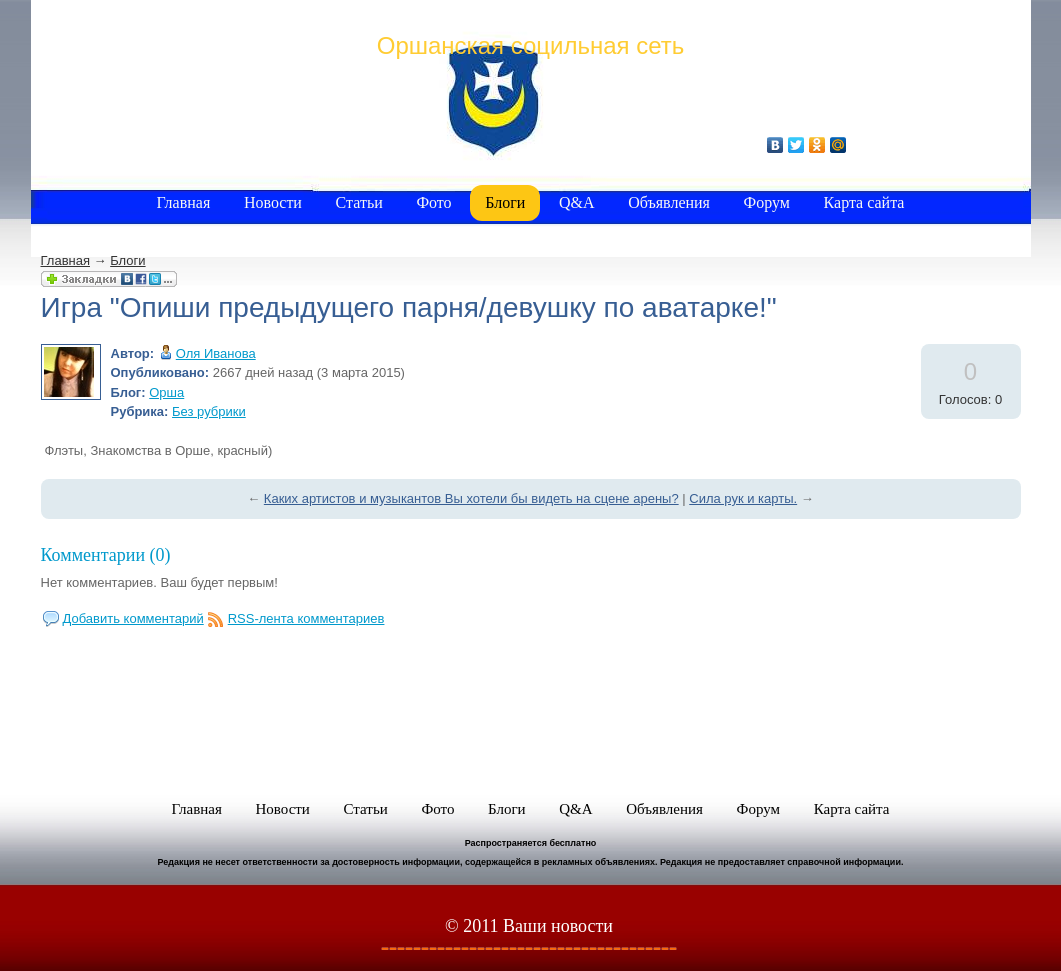 Image resolution: width=1061 pixels, height=971 pixels. What do you see at coordinates (127, 260) in the screenshot?
I see `Блоги` at bounding box center [127, 260].